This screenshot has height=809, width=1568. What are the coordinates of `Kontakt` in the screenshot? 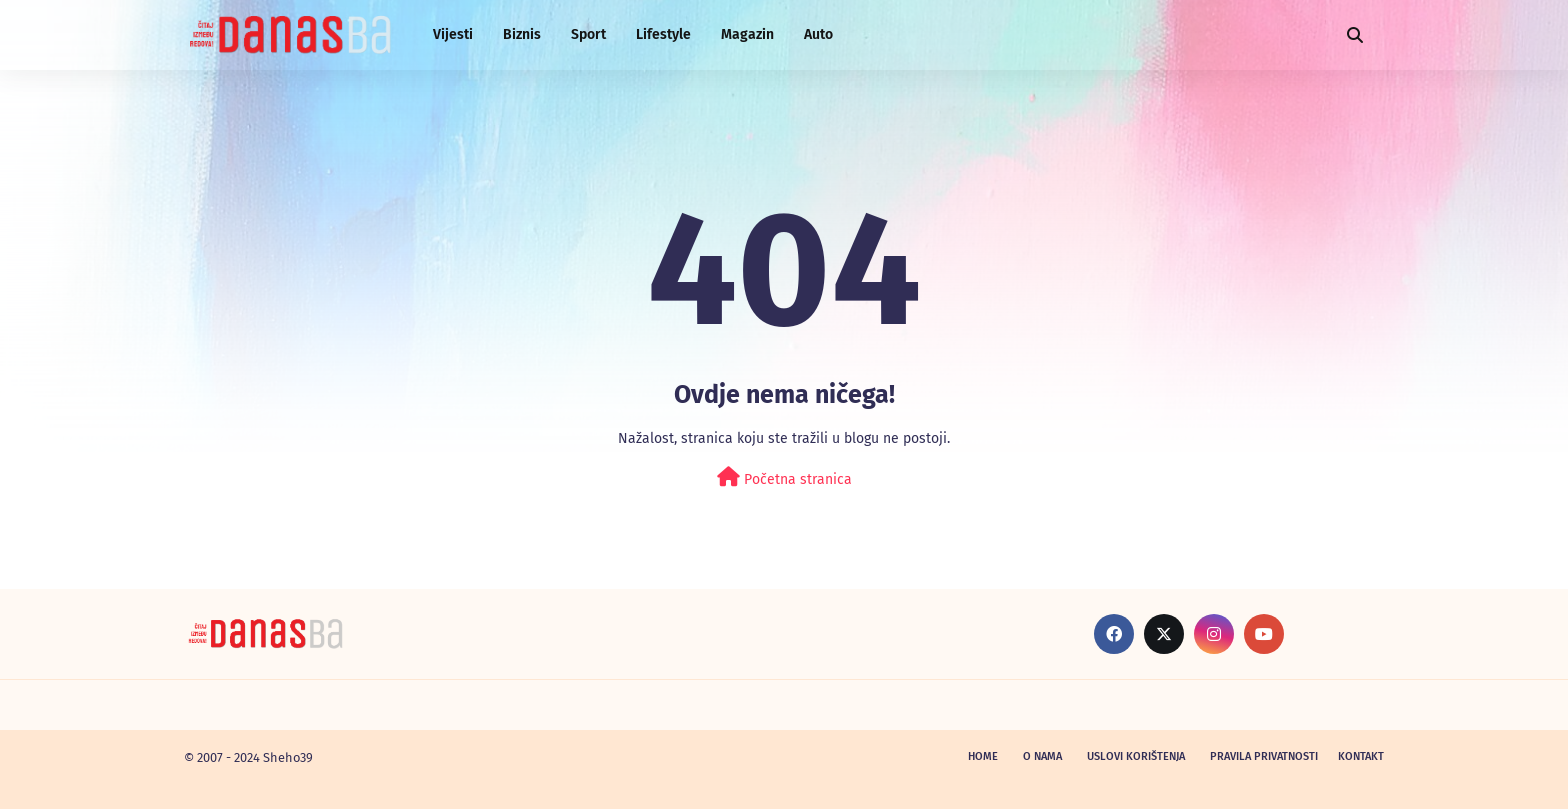 It's located at (1361, 756).